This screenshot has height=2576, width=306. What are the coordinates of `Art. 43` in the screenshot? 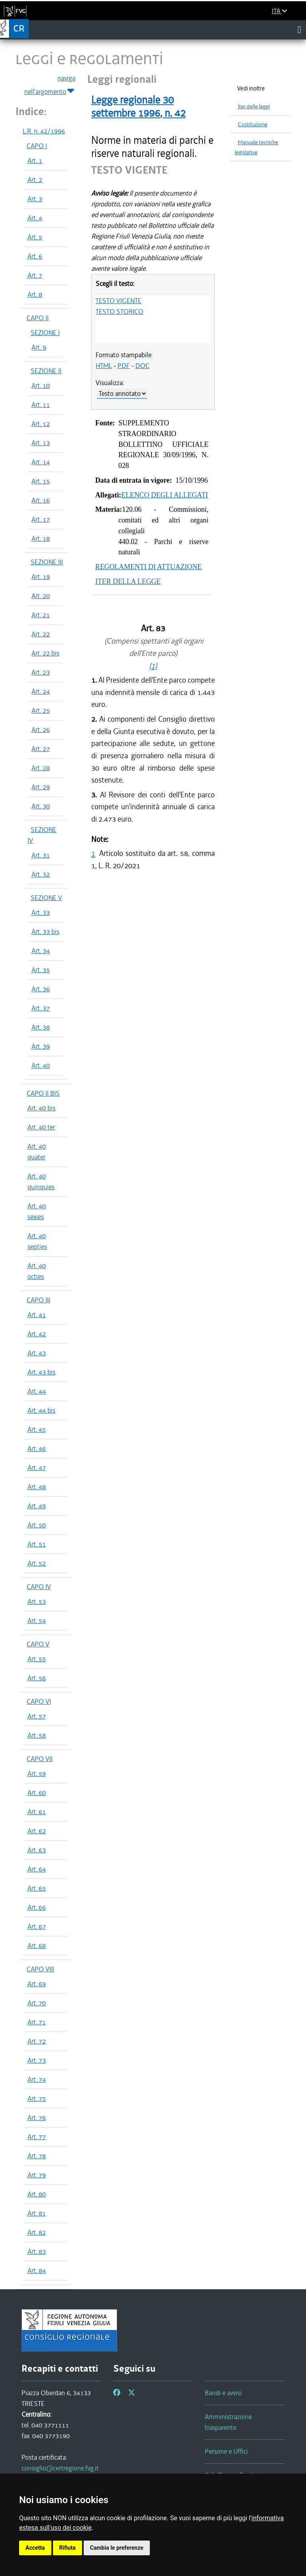 It's located at (36, 1353).